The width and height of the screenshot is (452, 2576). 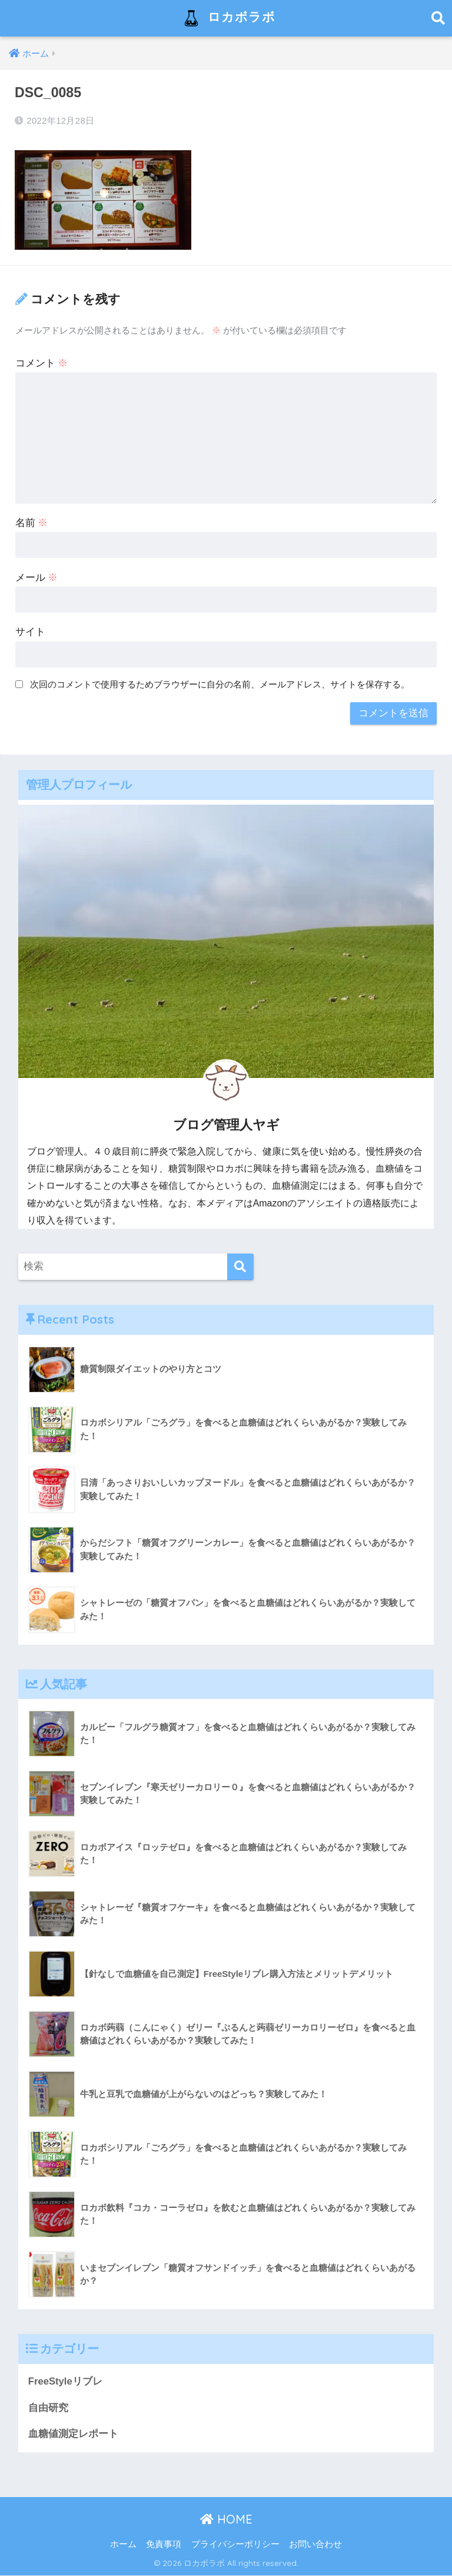 What do you see at coordinates (240, 1267) in the screenshot?
I see `[検索]` at bounding box center [240, 1267].